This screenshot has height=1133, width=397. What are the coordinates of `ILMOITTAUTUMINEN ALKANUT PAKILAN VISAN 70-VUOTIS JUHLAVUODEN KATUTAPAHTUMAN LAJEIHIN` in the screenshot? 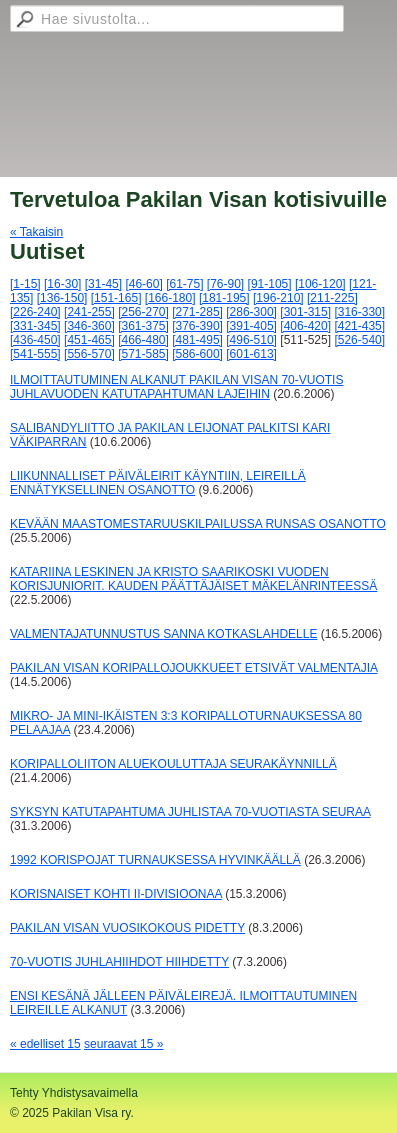 It's located at (176, 387).